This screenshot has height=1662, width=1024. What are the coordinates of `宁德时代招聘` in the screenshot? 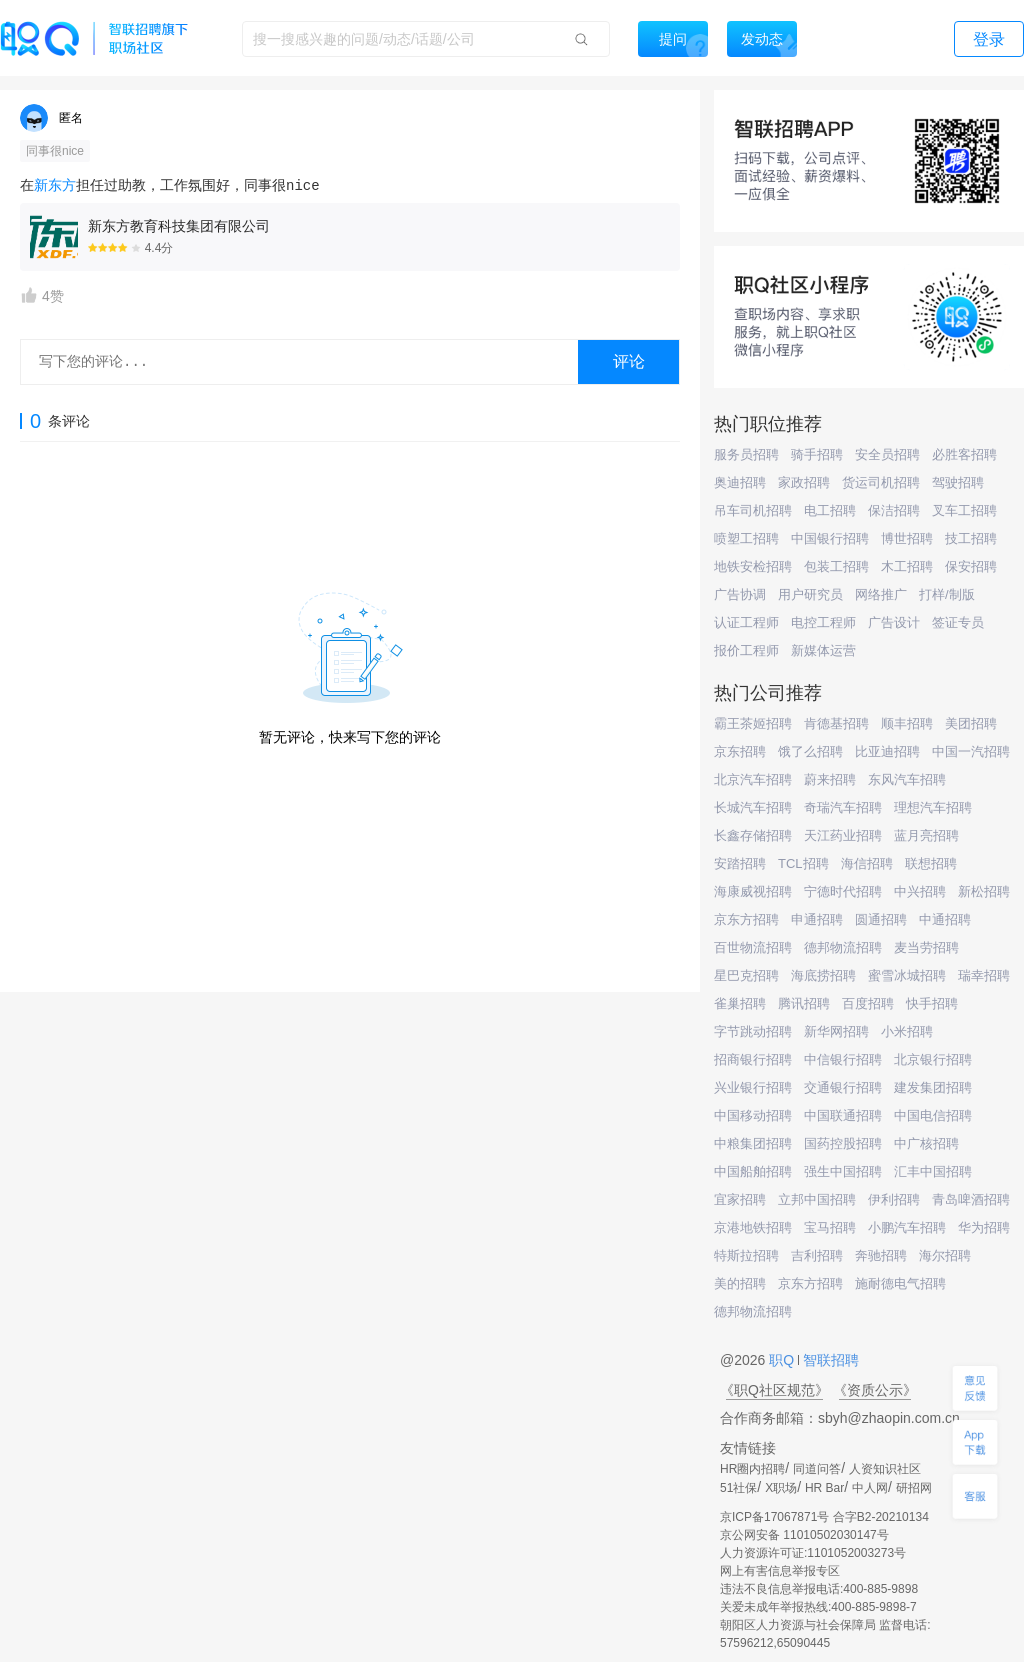 It's located at (843, 891).